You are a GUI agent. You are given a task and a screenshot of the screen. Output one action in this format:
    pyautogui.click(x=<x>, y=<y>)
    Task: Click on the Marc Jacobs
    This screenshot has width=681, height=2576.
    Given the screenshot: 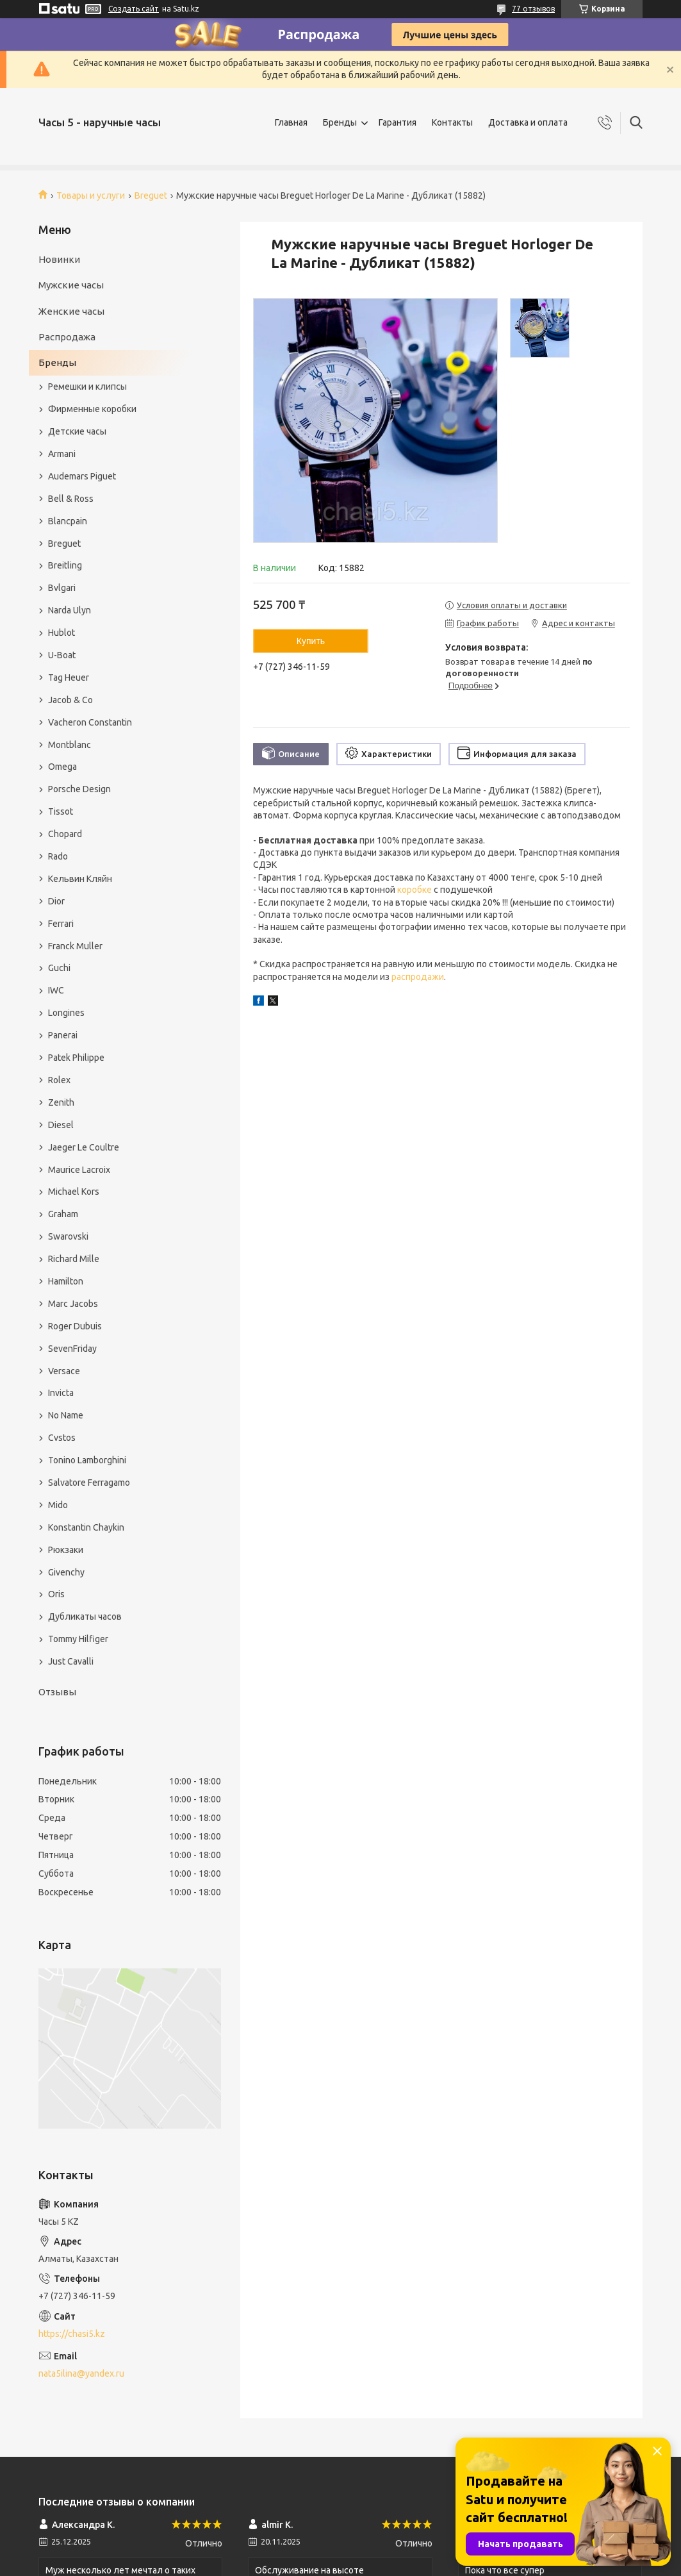 What is the action you would take?
    pyautogui.click(x=73, y=1304)
    